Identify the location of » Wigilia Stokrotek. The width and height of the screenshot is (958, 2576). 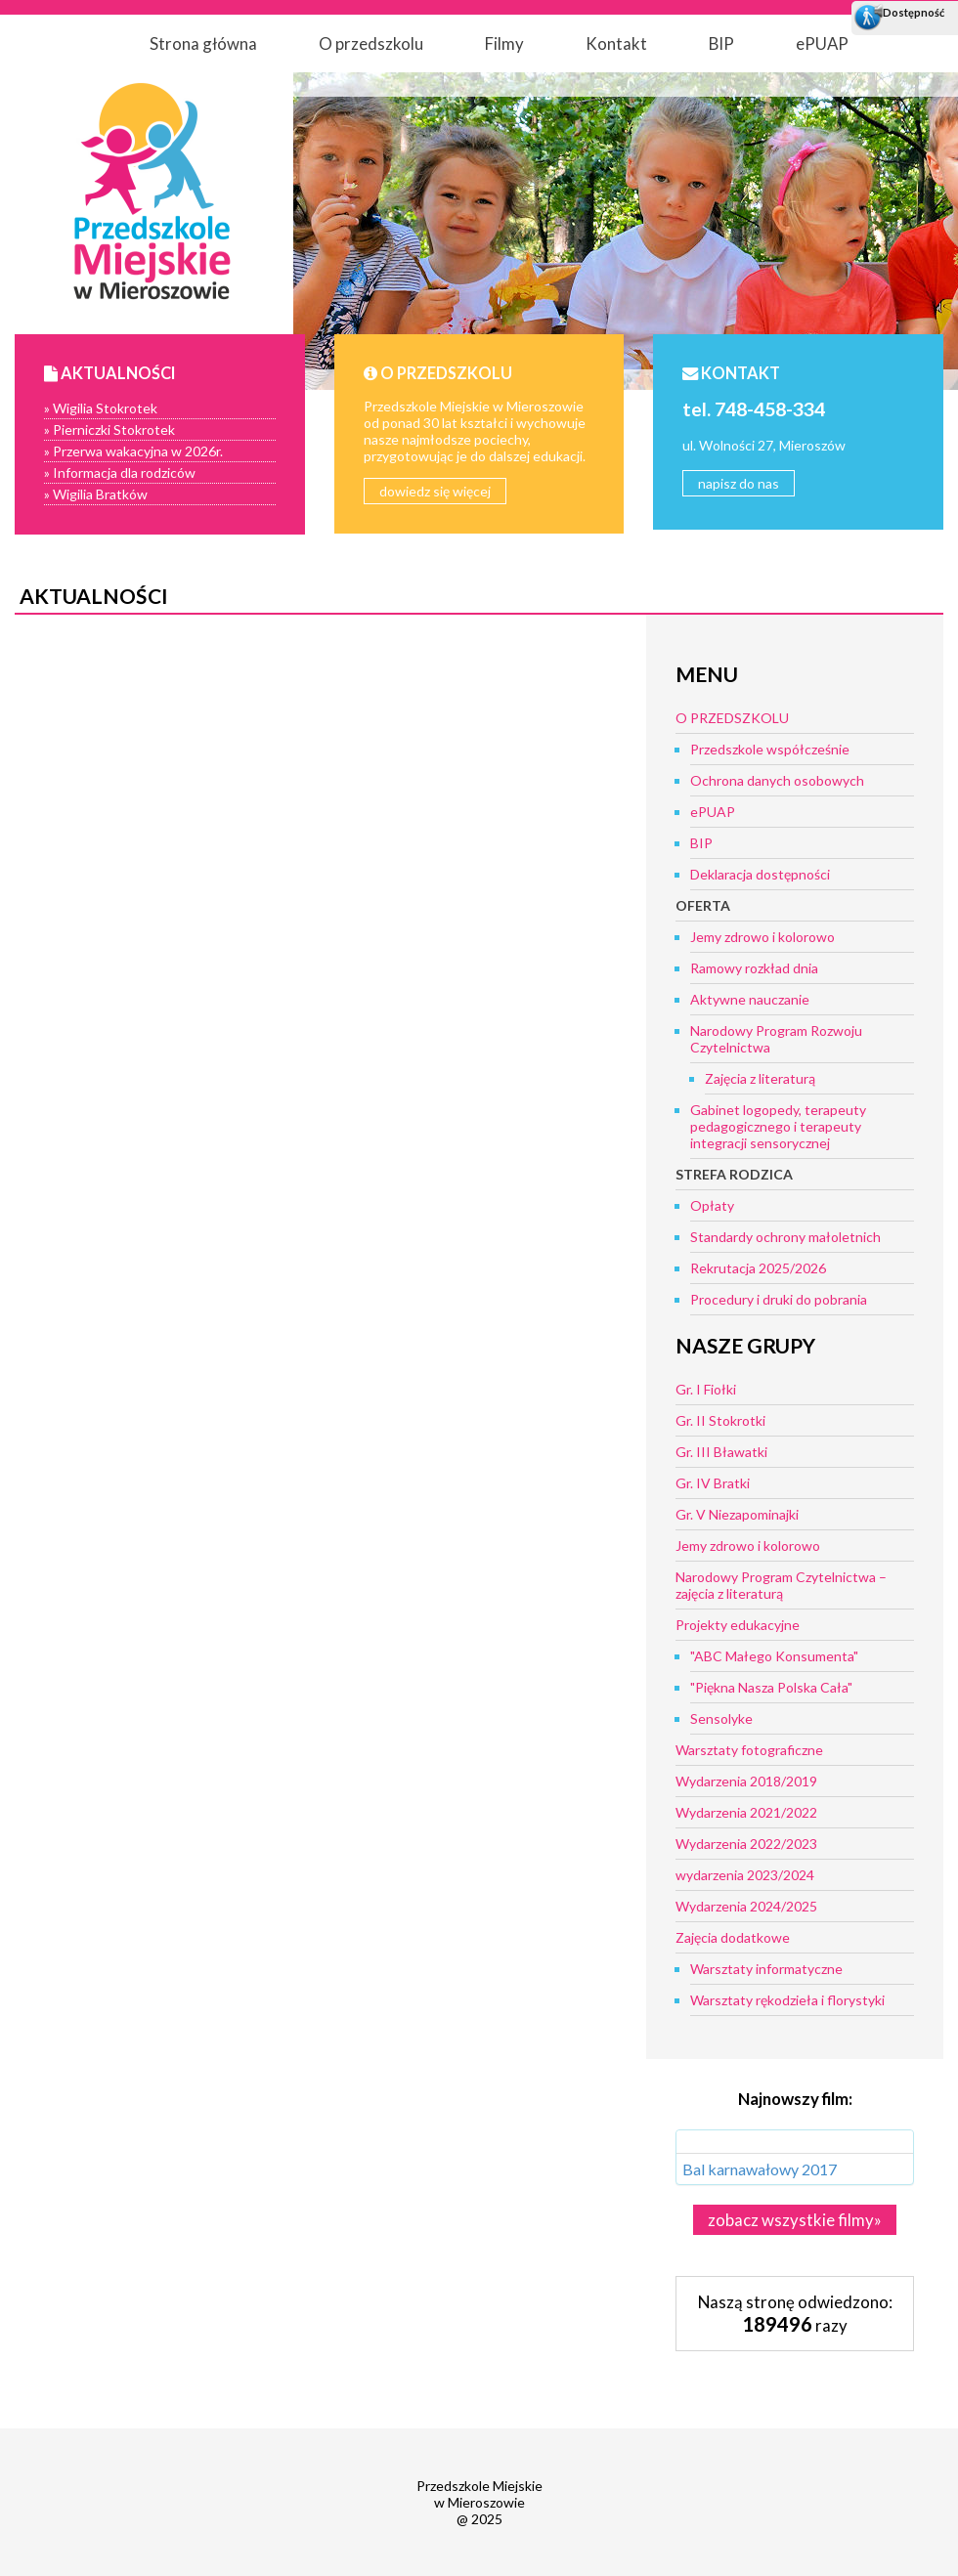
(100, 408).